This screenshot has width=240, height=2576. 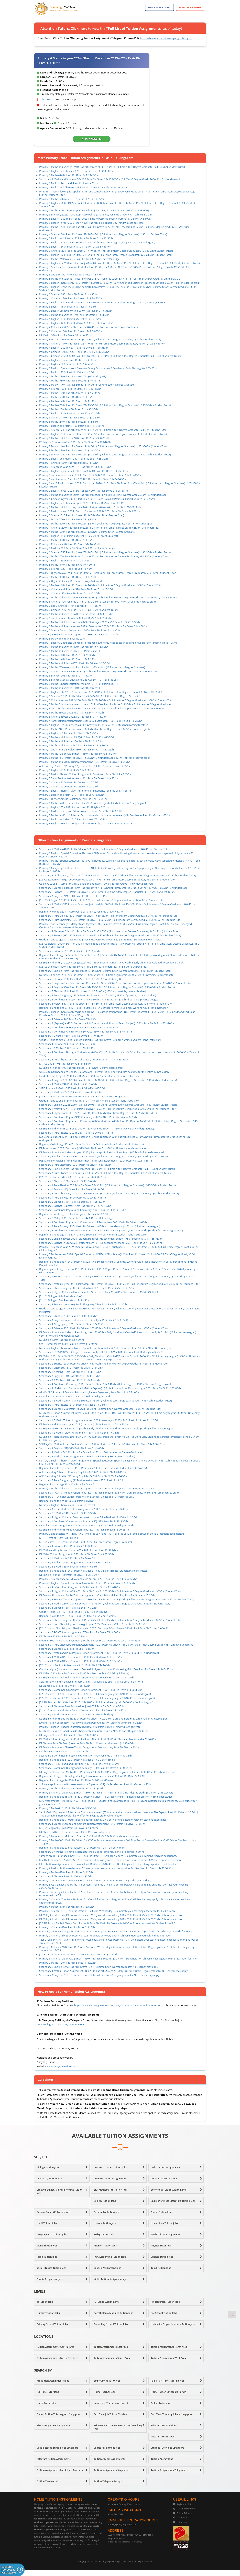 I want to click on Primary 5 English- 710+ Pasir Ris Street 72- $30-35/hr, so click(x=70, y=413).